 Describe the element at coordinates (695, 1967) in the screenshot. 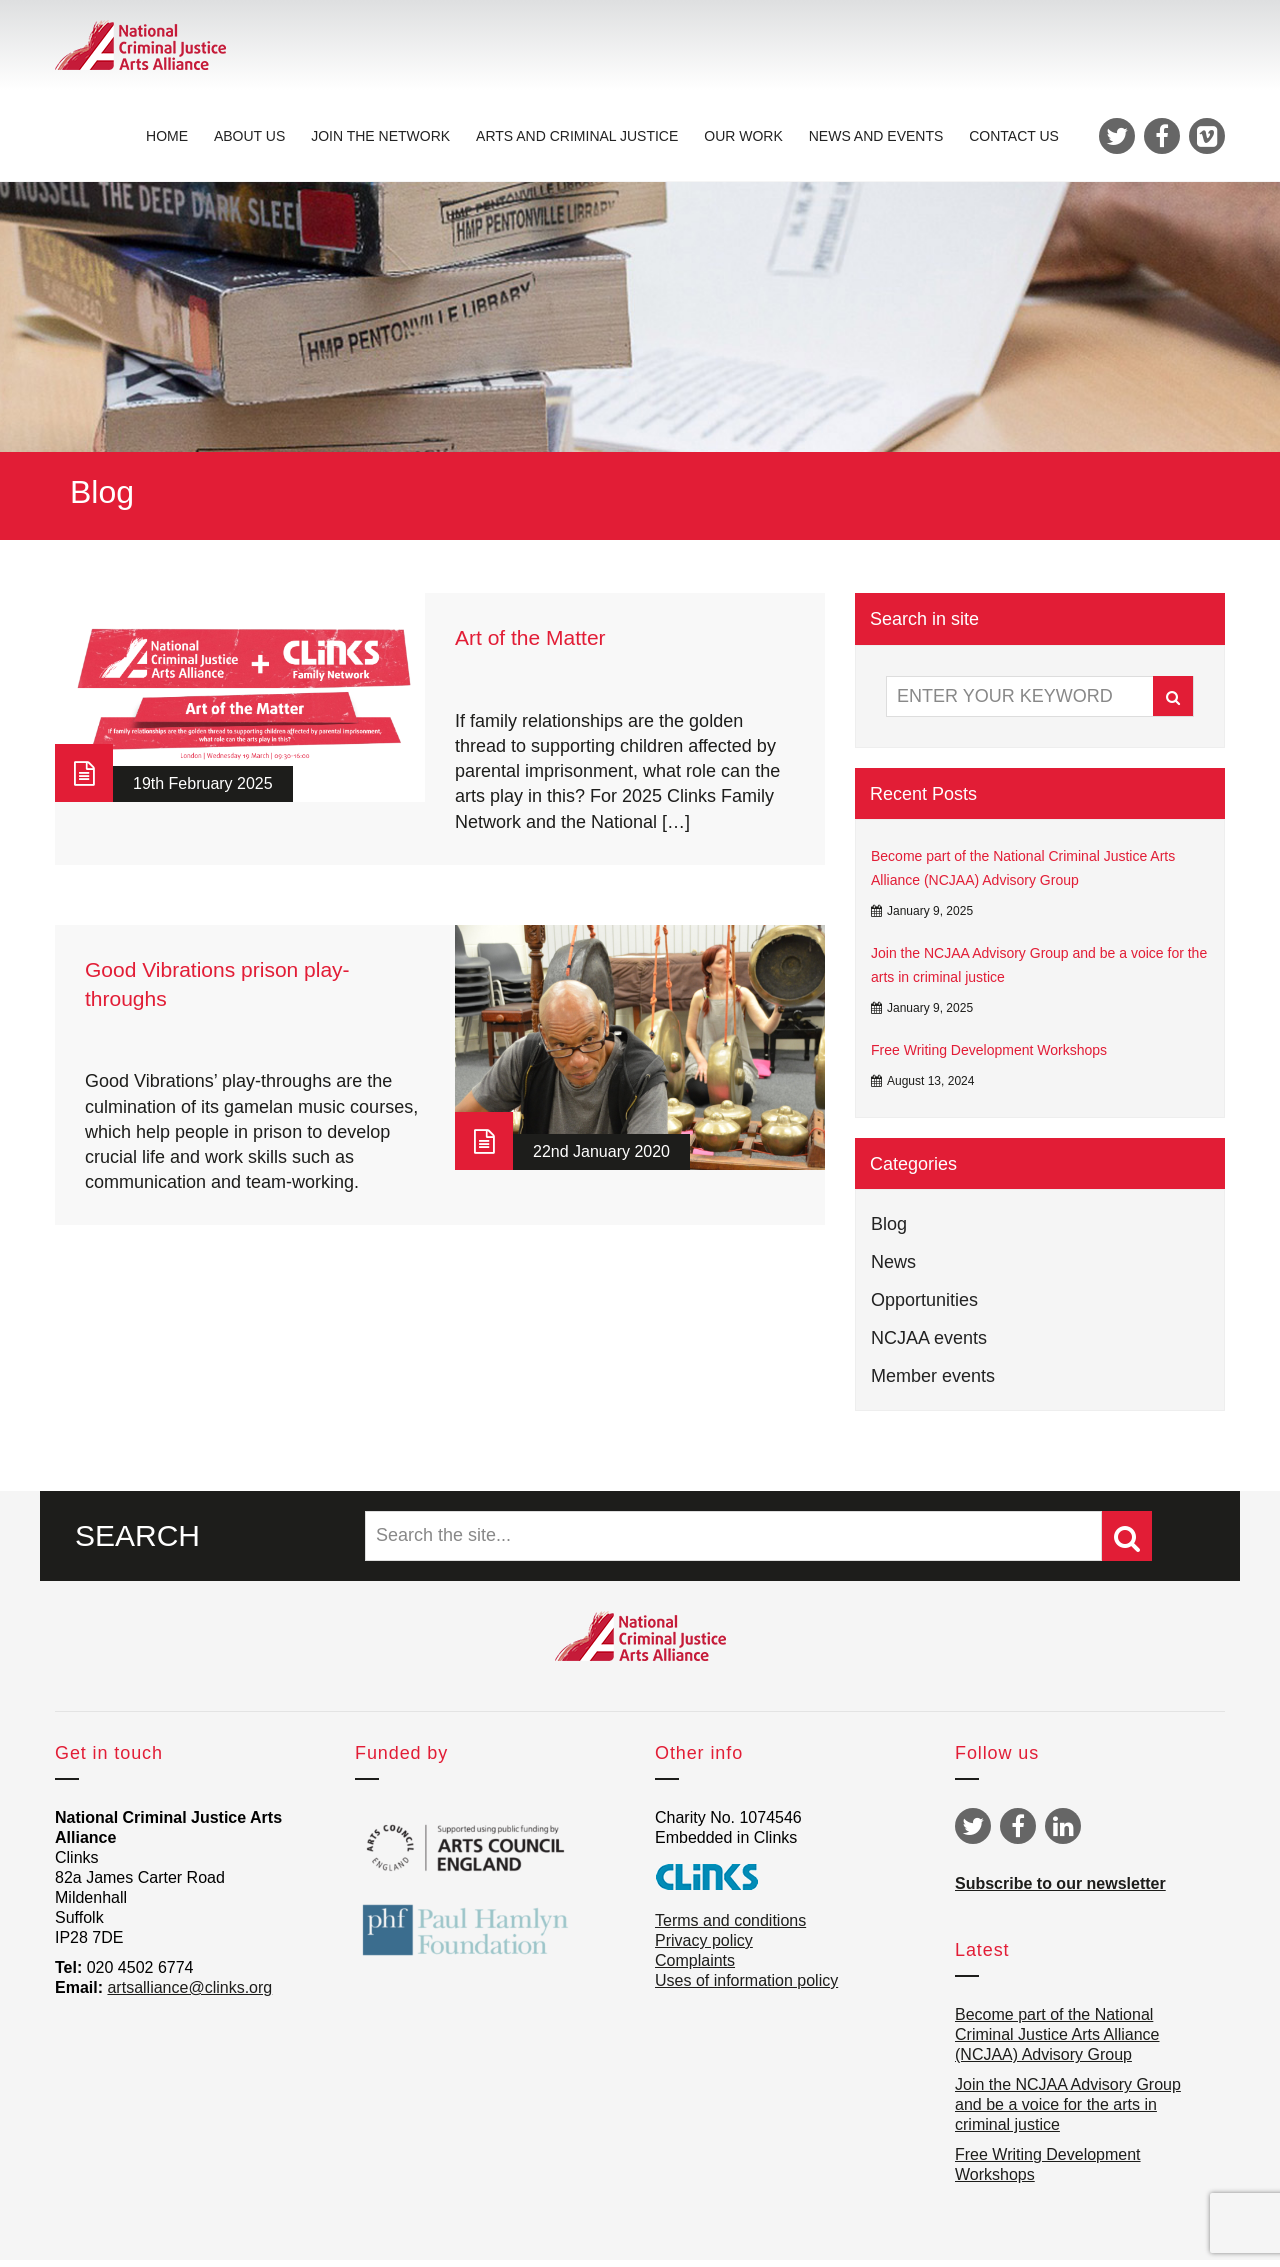

I see `Complaints` at that location.